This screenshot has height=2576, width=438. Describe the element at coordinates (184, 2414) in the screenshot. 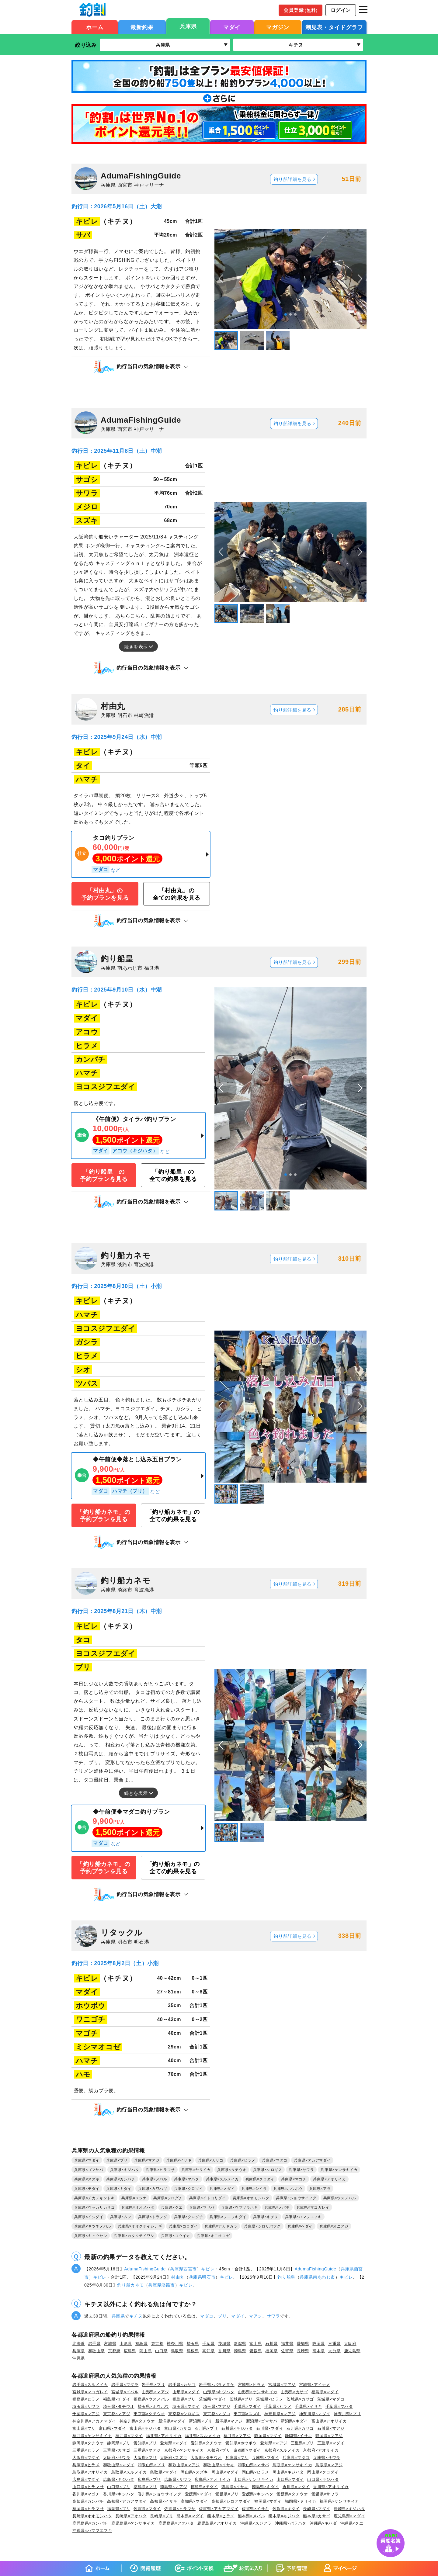

I see `東京都×シロギス` at that location.